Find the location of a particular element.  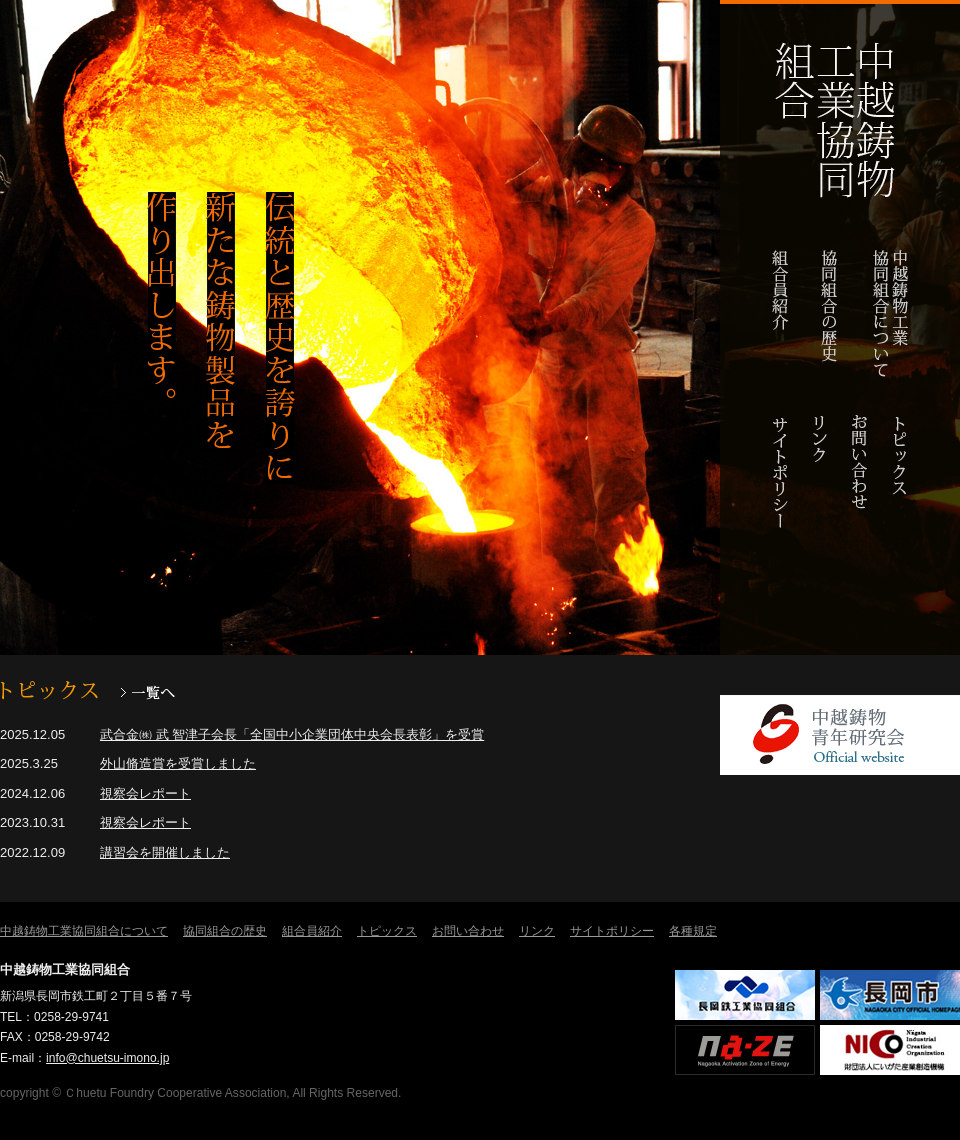

講習会を開催しました is located at coordinates (165, 852).